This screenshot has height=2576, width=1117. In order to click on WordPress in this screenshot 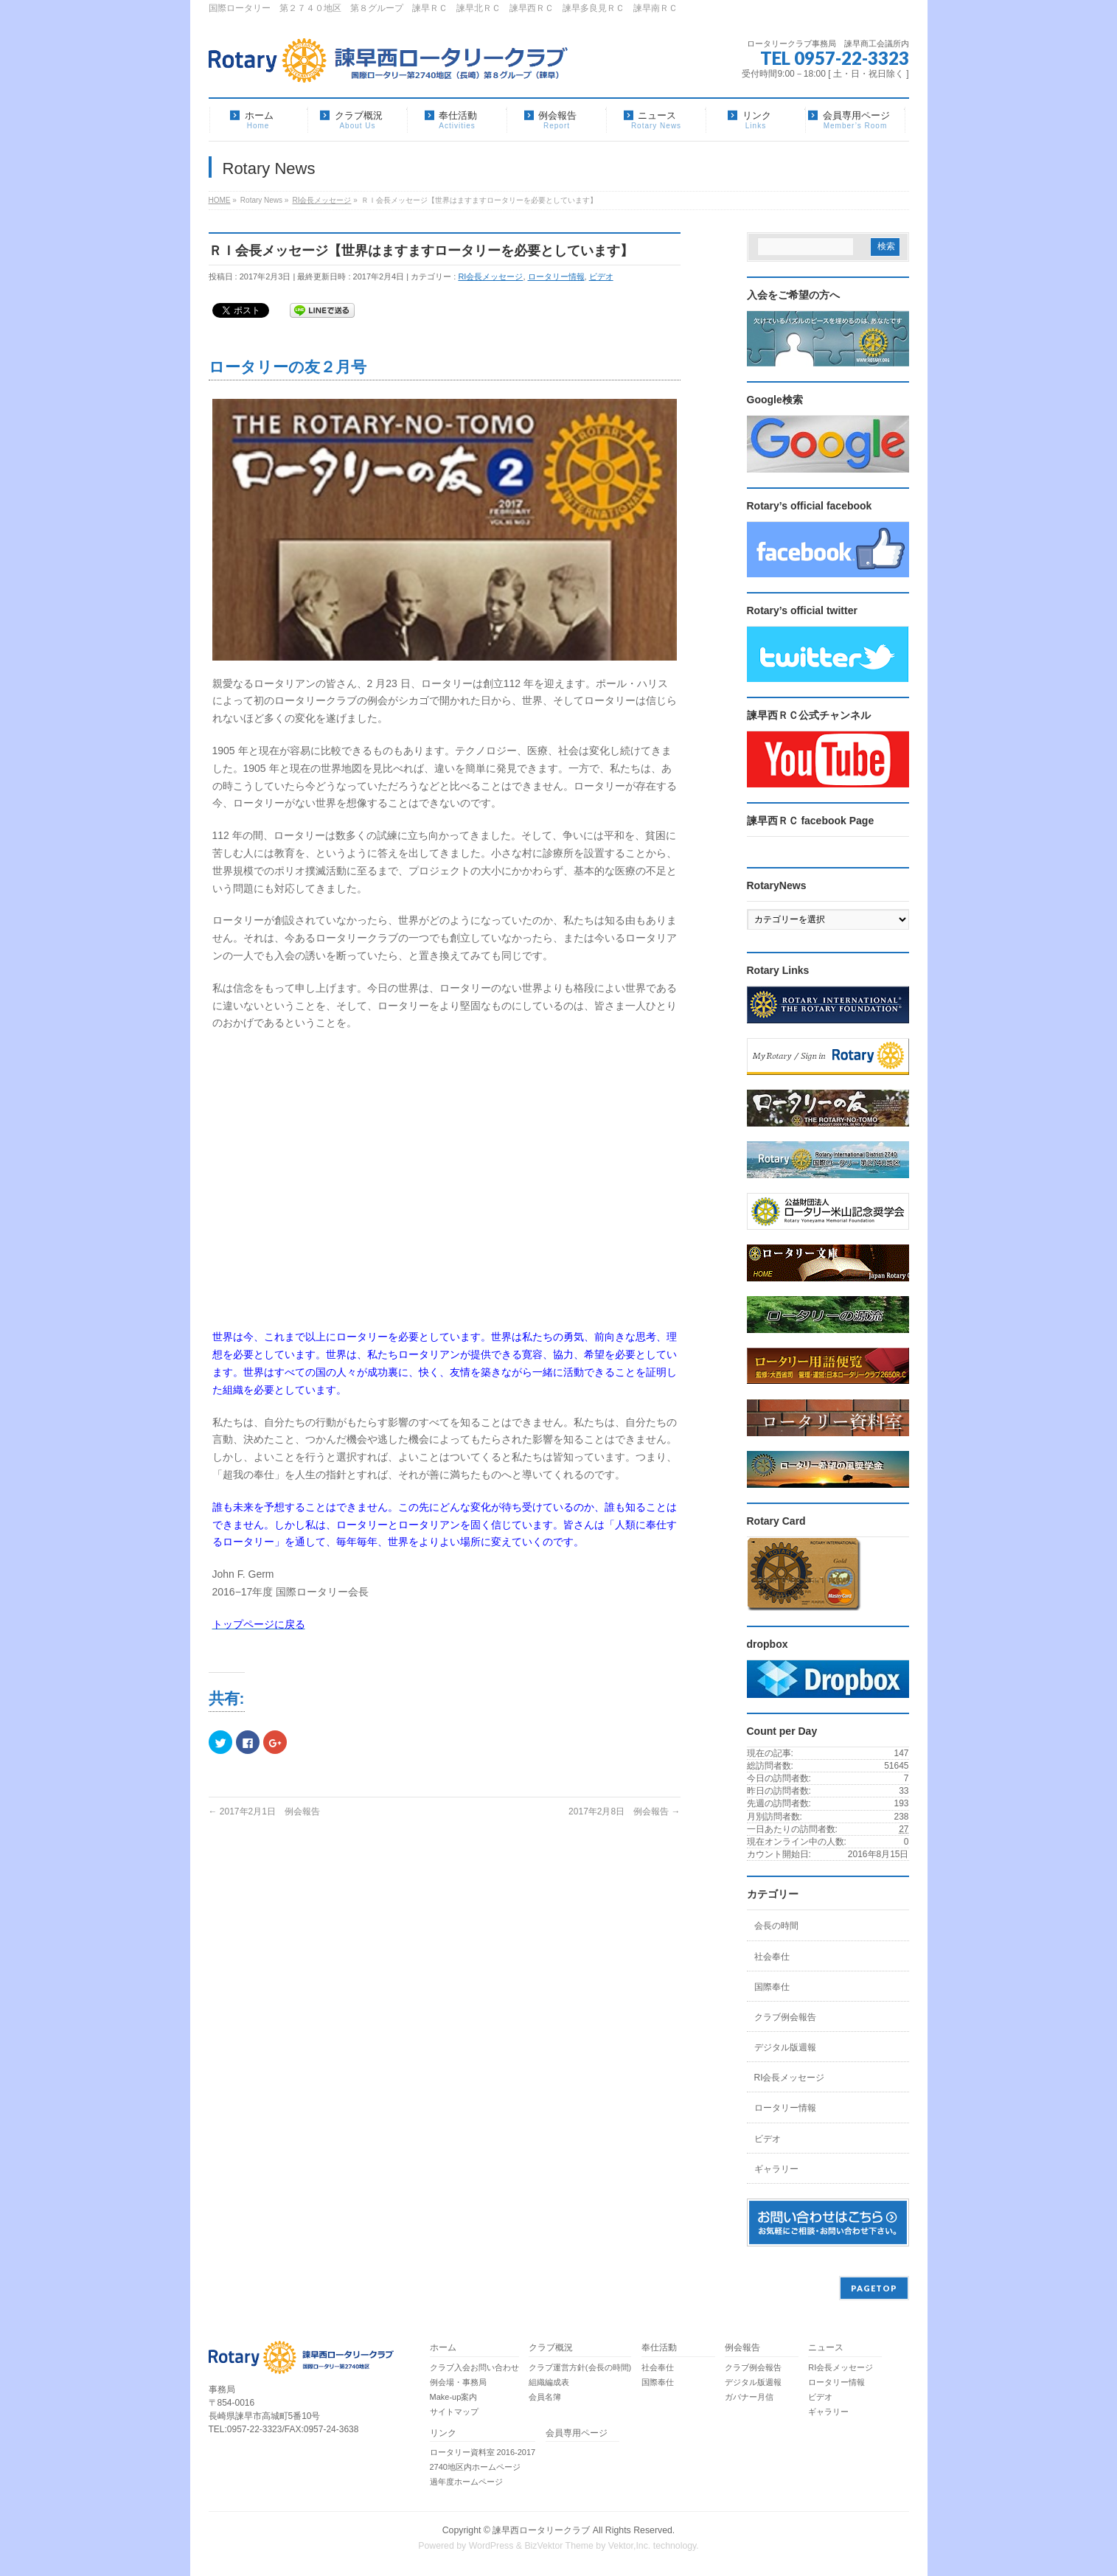, I will do `click(491, 2546)`.